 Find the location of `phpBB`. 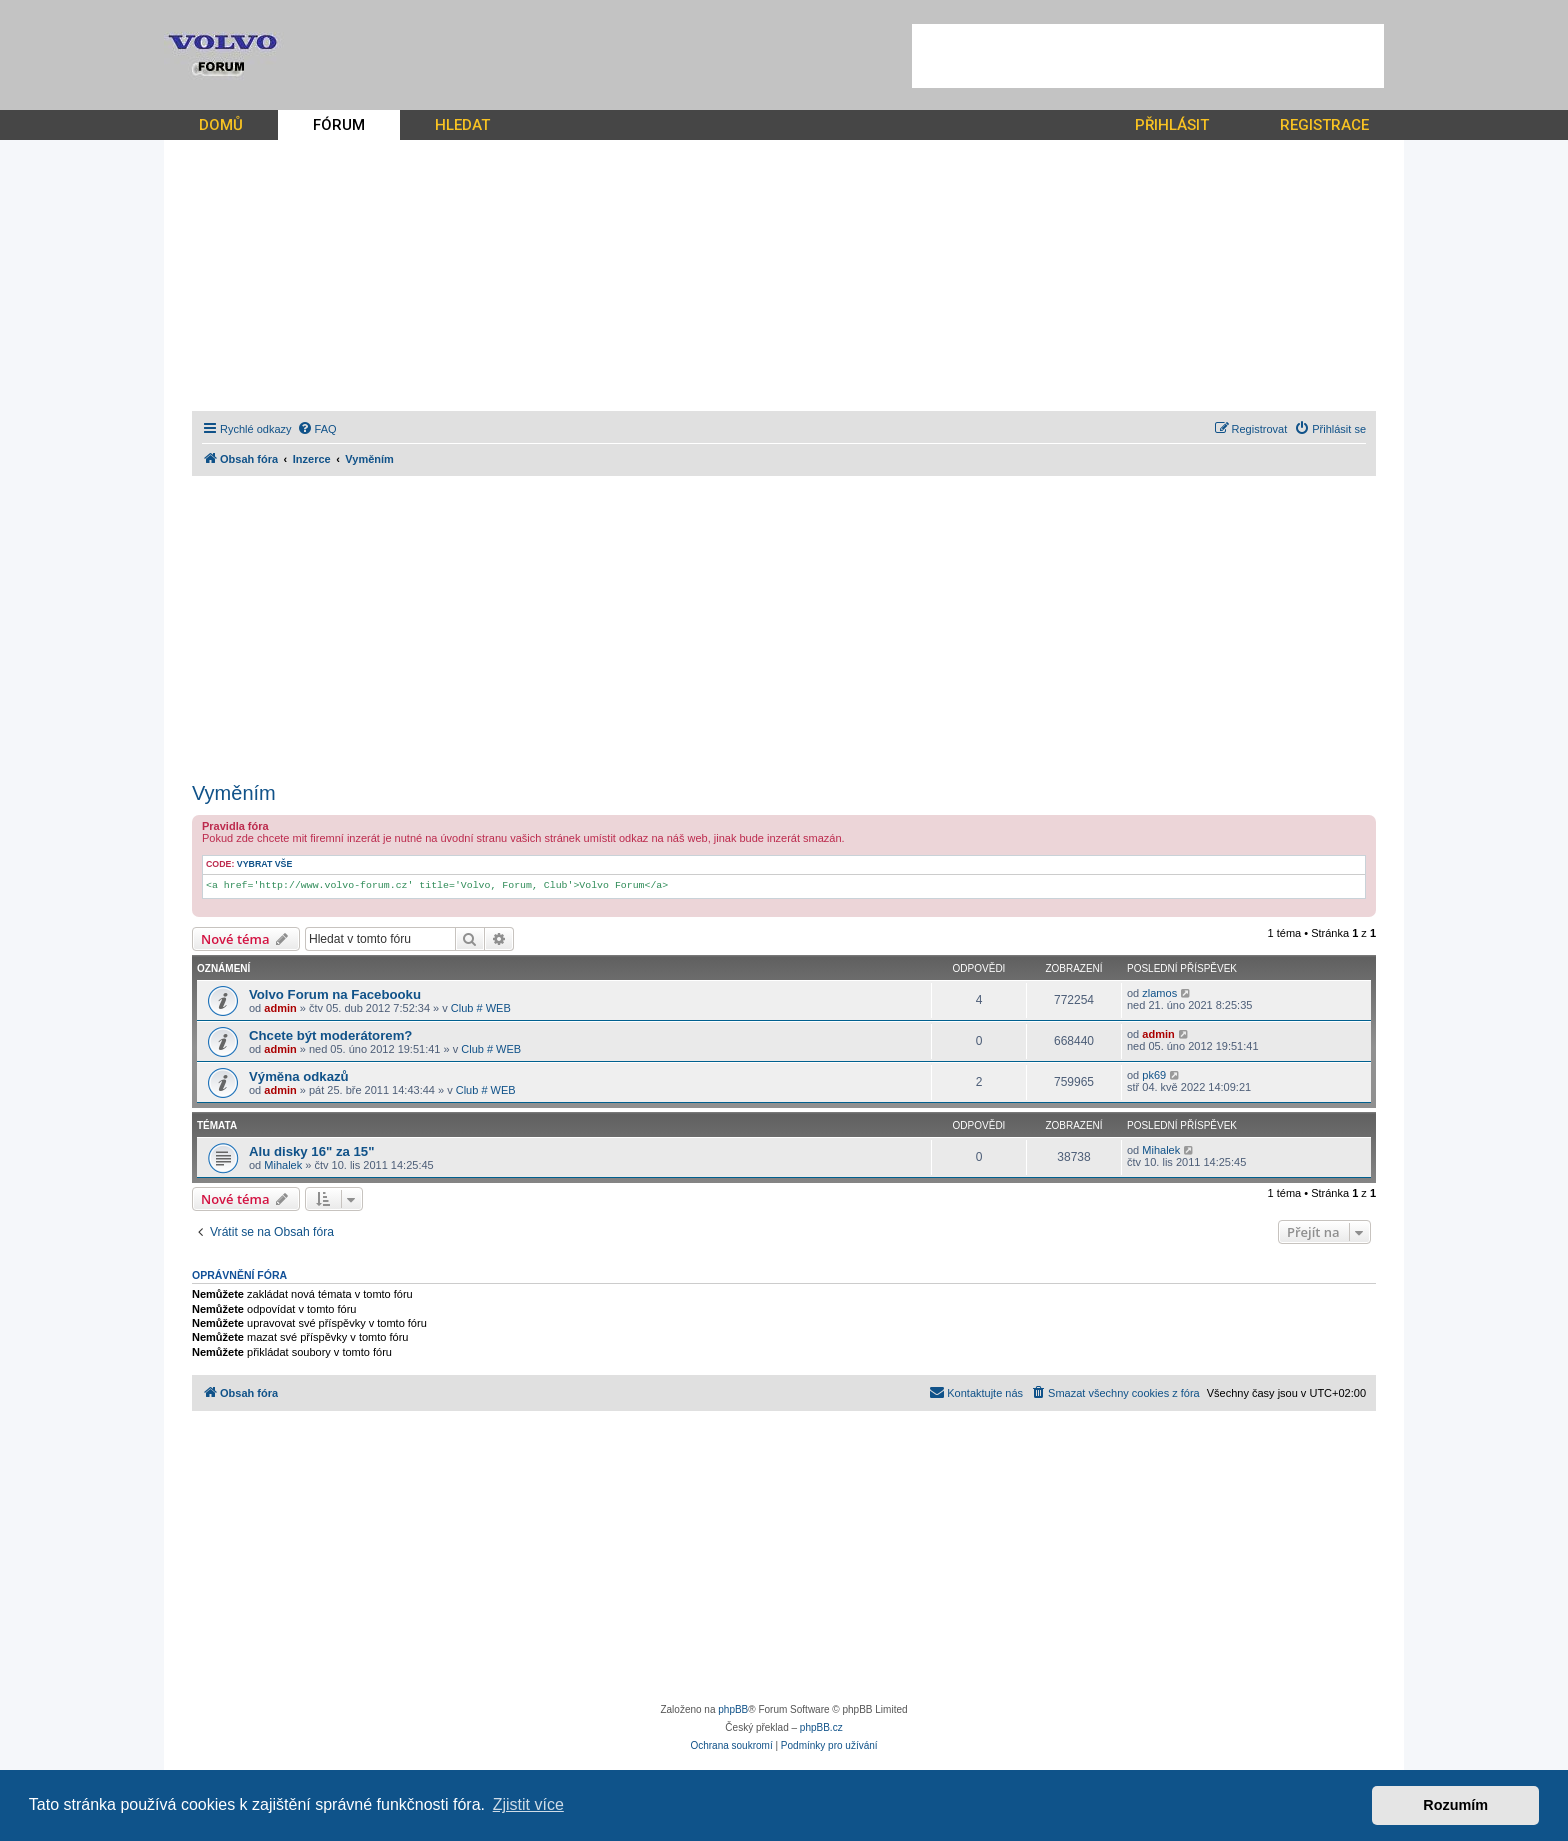

phpBB is located at coordinates (733, 1709).